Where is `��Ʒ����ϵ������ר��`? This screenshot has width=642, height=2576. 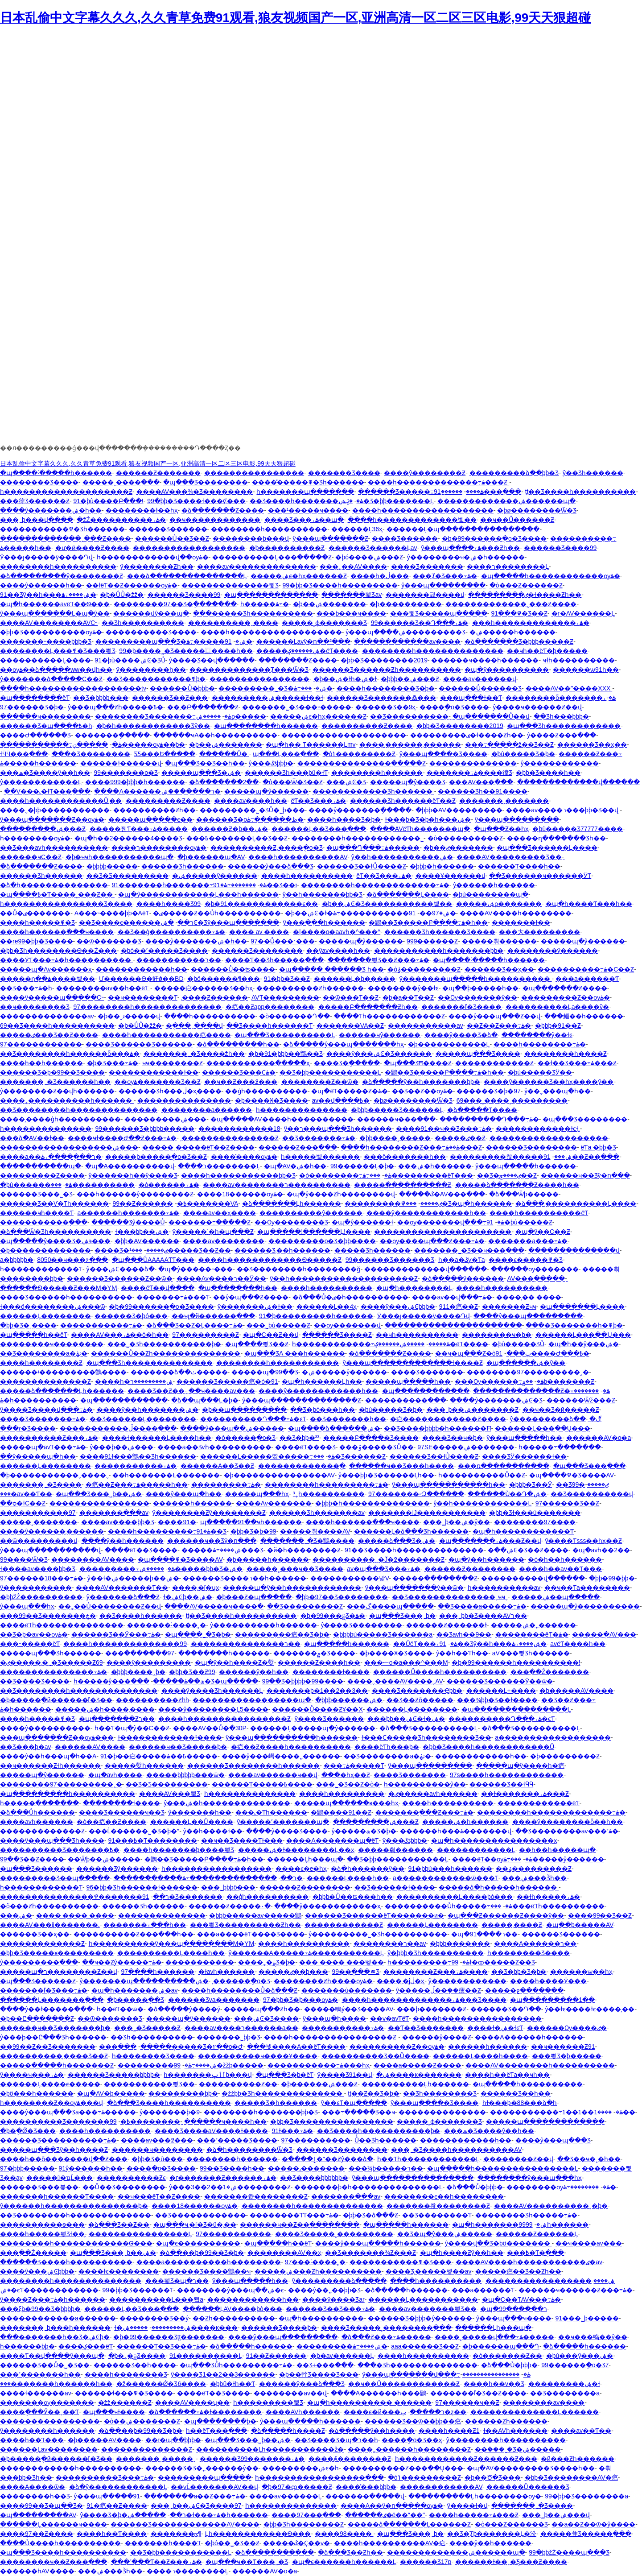
��Ʒ����ϵ������ר�� is located at coordinates (136, 922).